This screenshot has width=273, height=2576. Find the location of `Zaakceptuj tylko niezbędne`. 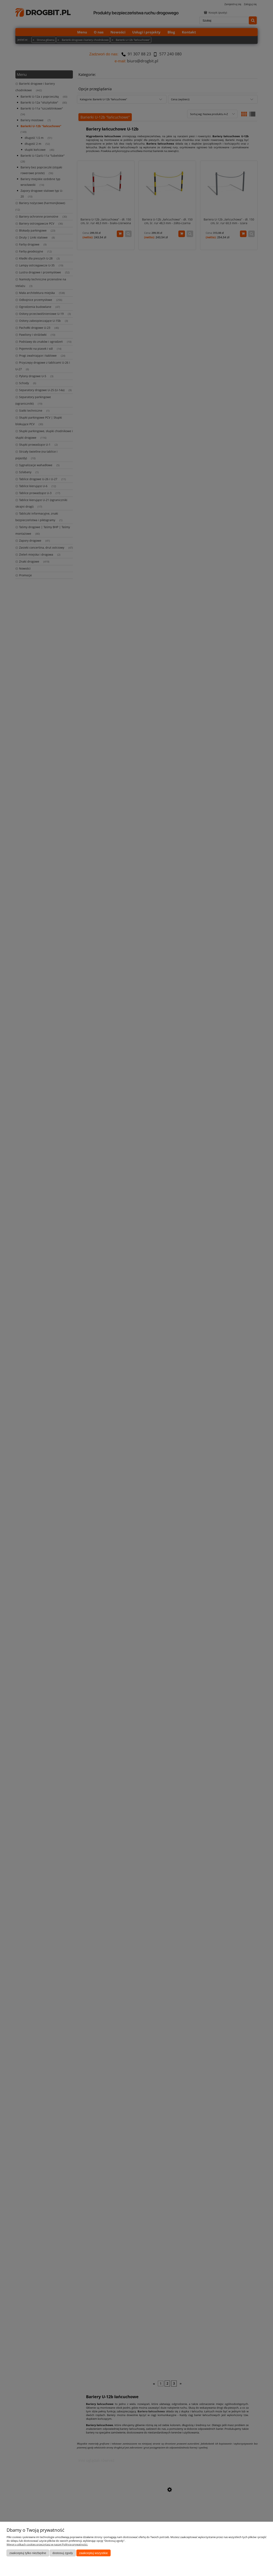

Zaakceptuj tylko niezbędne is located at coordinates (27, 2553).